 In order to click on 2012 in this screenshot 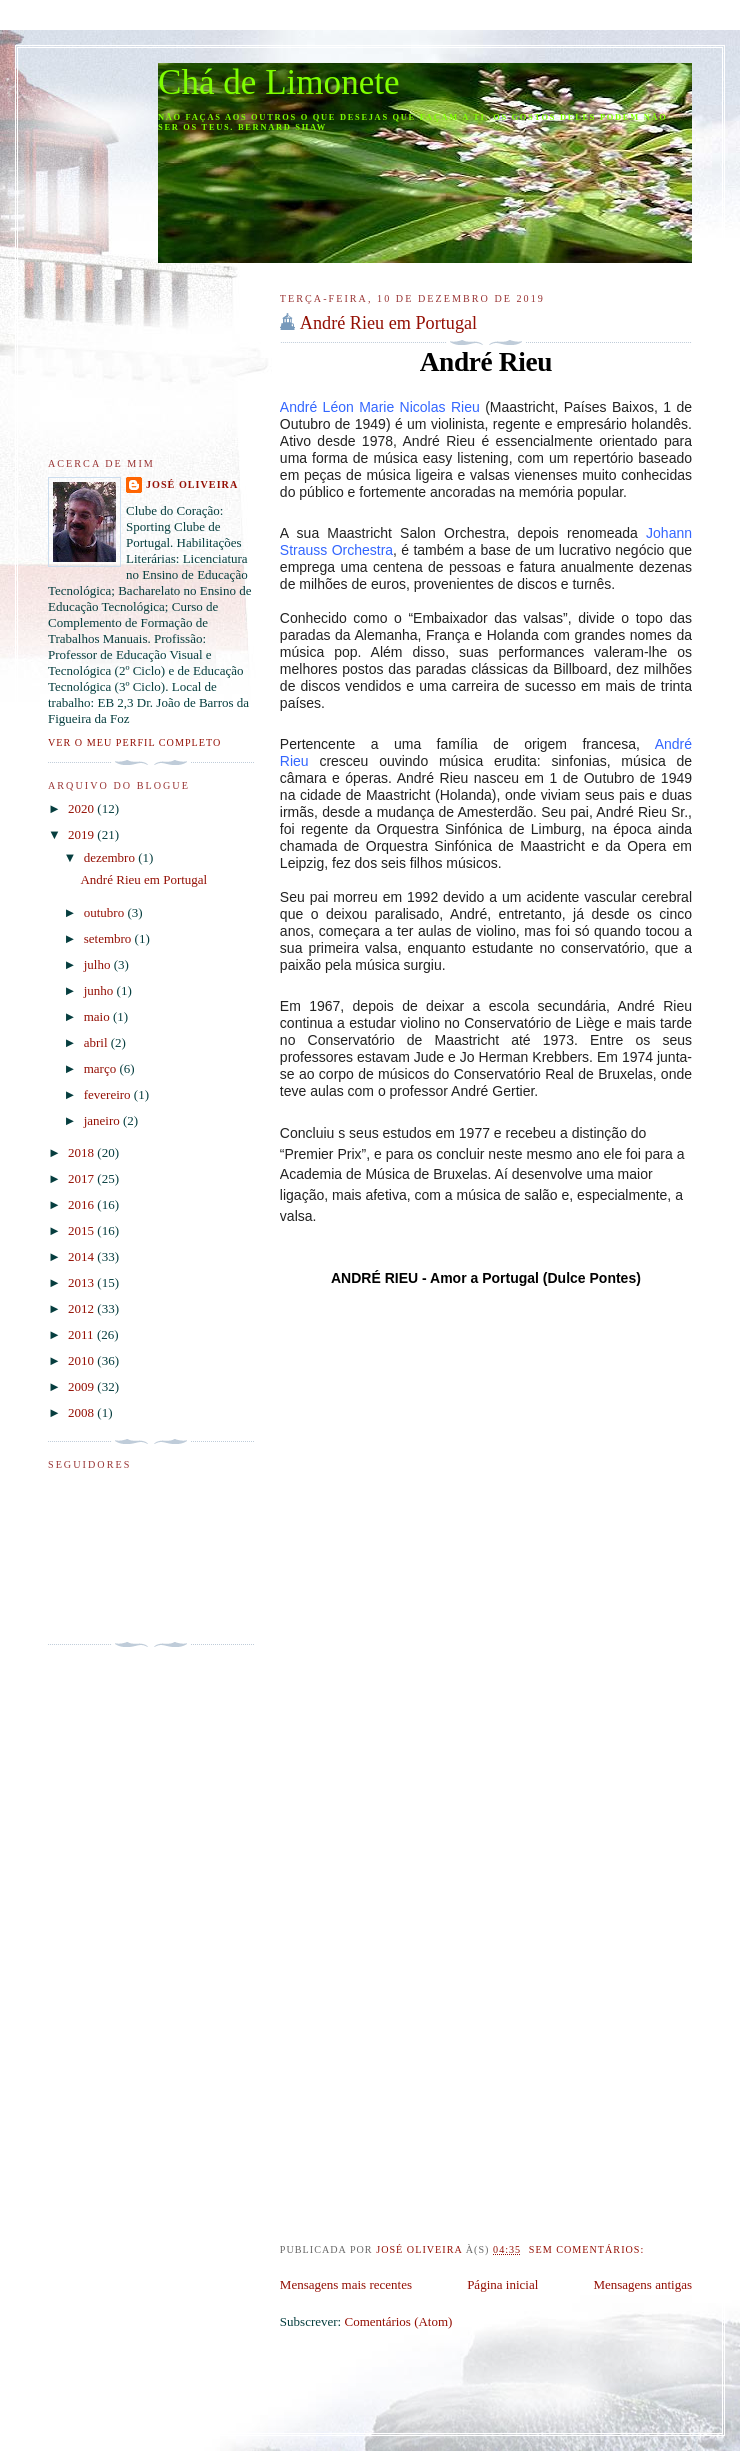, I will do `click(82, 1308)`.